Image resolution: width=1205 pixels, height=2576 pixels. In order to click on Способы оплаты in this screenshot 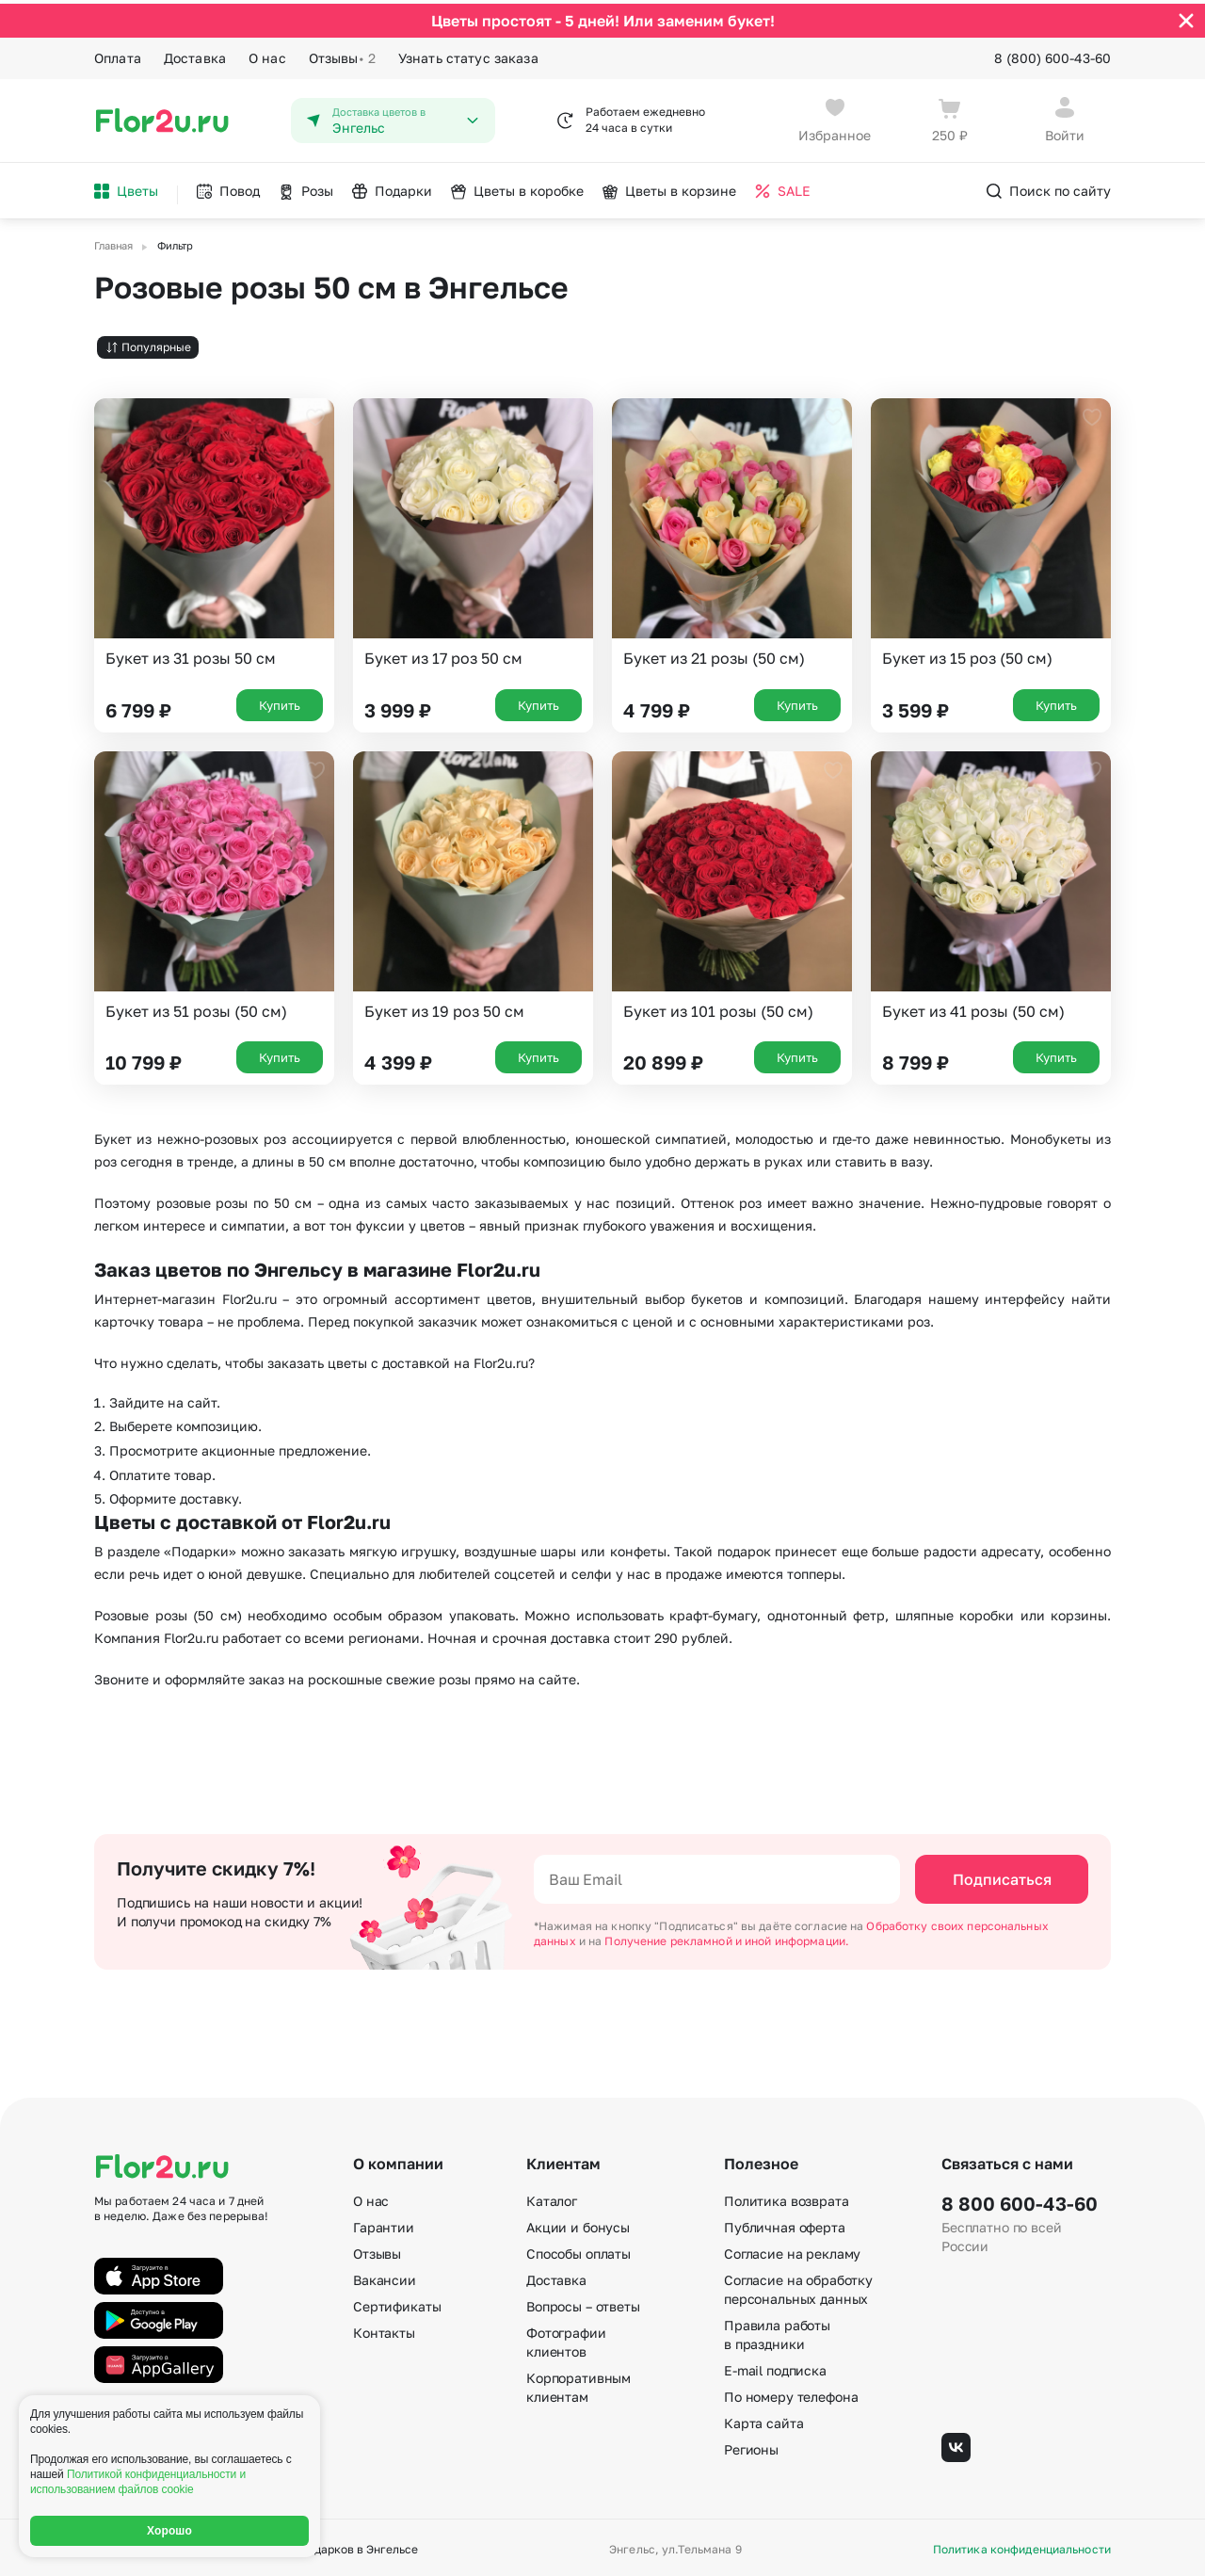, I will do `click(578, 2250)`.